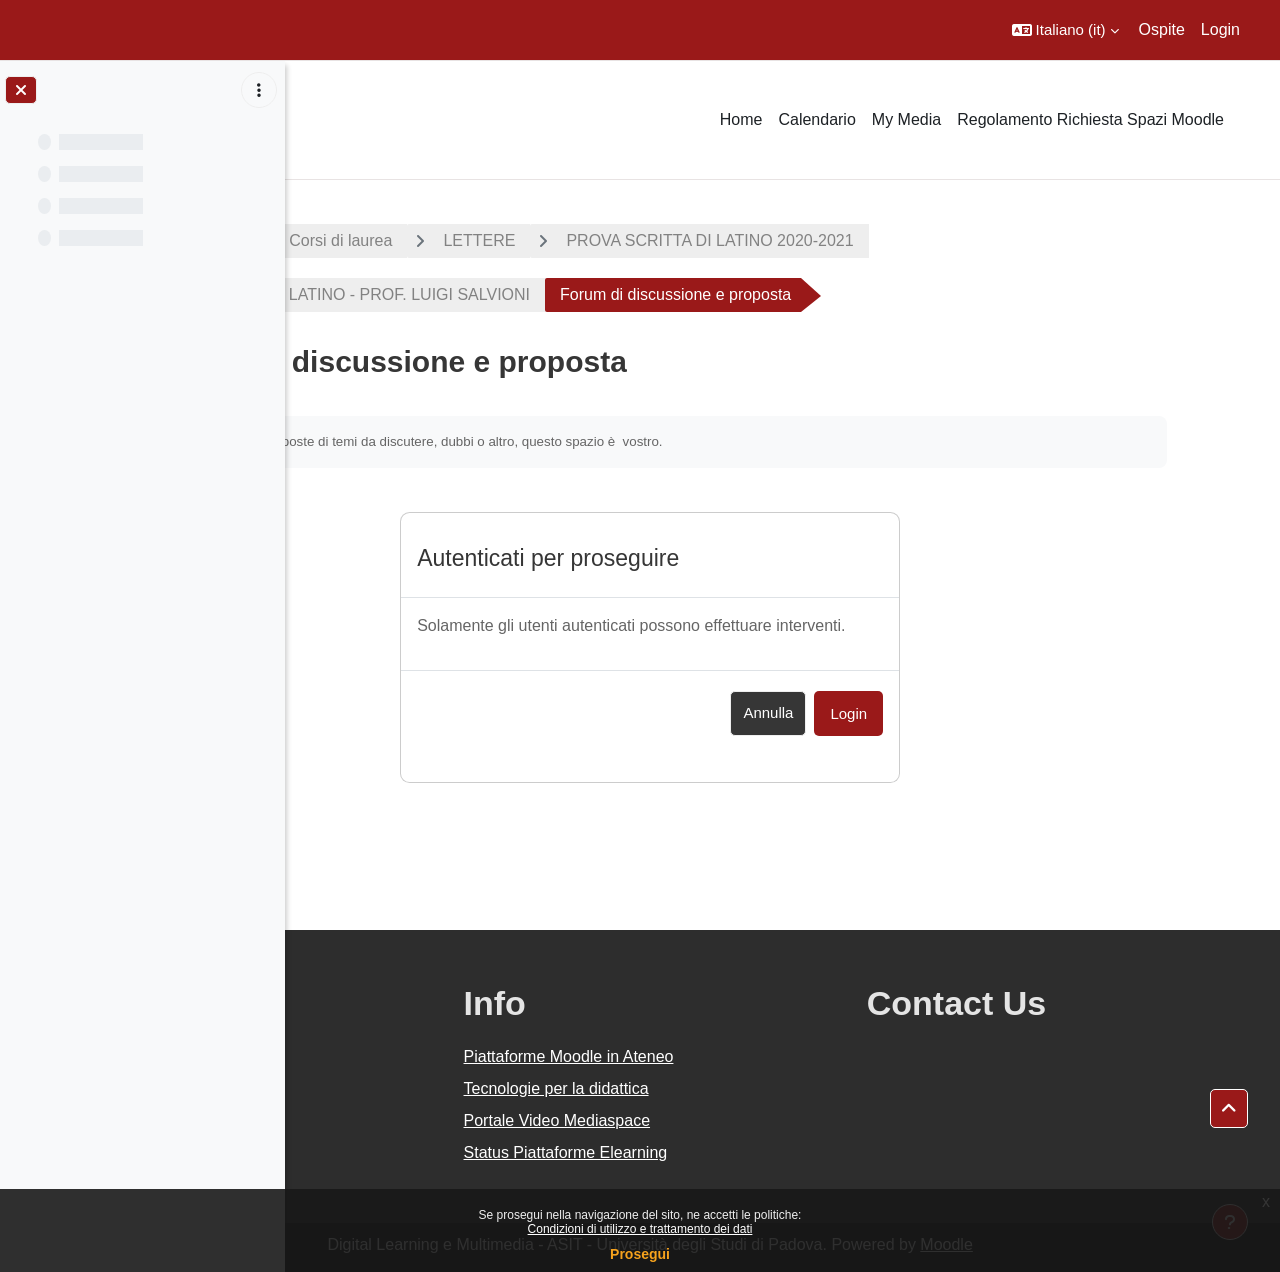 This screenshot has height=1272, width=1280. What do you see at coordinates (640, 1254) in the screenshot?
I see `Prosegui` at bounding box center [640, 1254].